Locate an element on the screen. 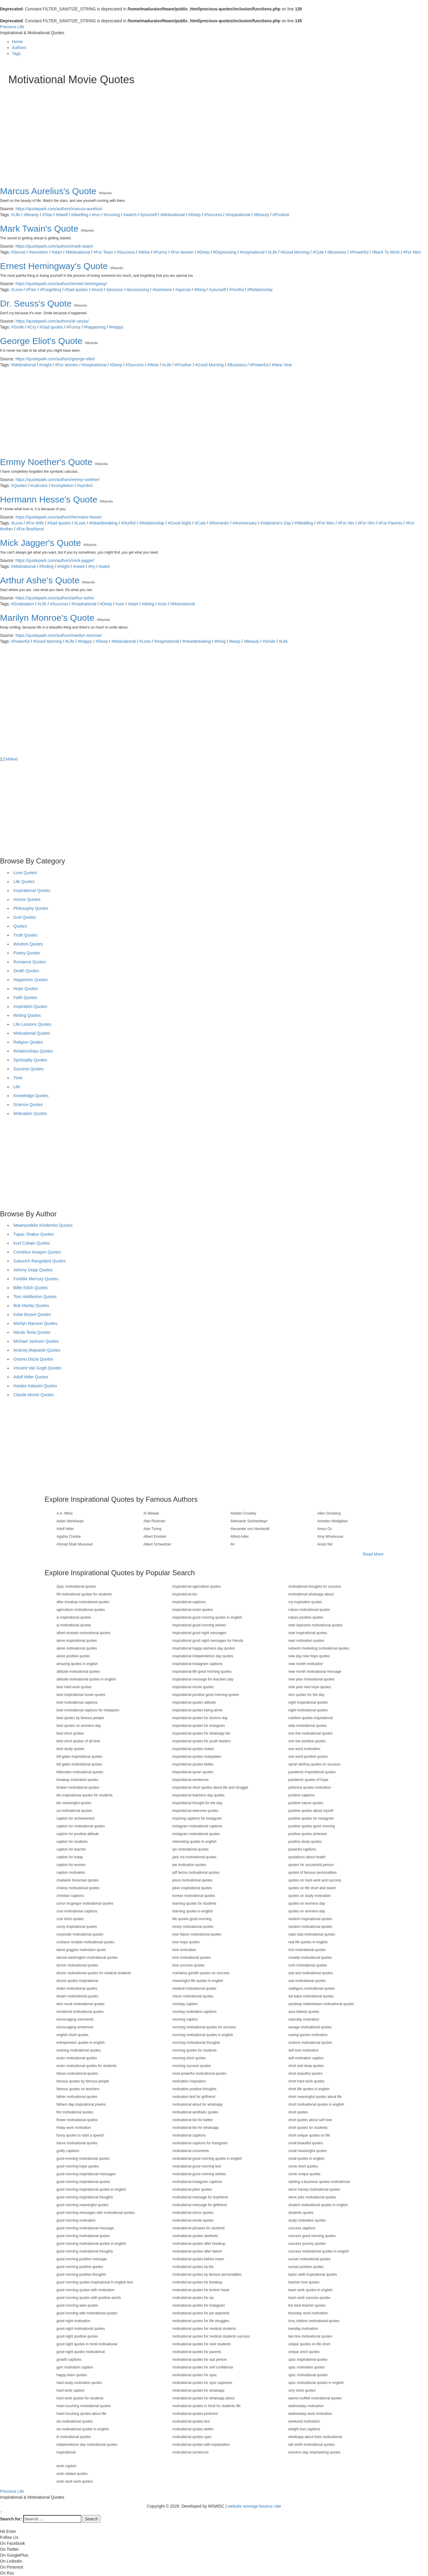 This screenshot has width=428, height=2576. #Life is located at coordinates (15, 214).